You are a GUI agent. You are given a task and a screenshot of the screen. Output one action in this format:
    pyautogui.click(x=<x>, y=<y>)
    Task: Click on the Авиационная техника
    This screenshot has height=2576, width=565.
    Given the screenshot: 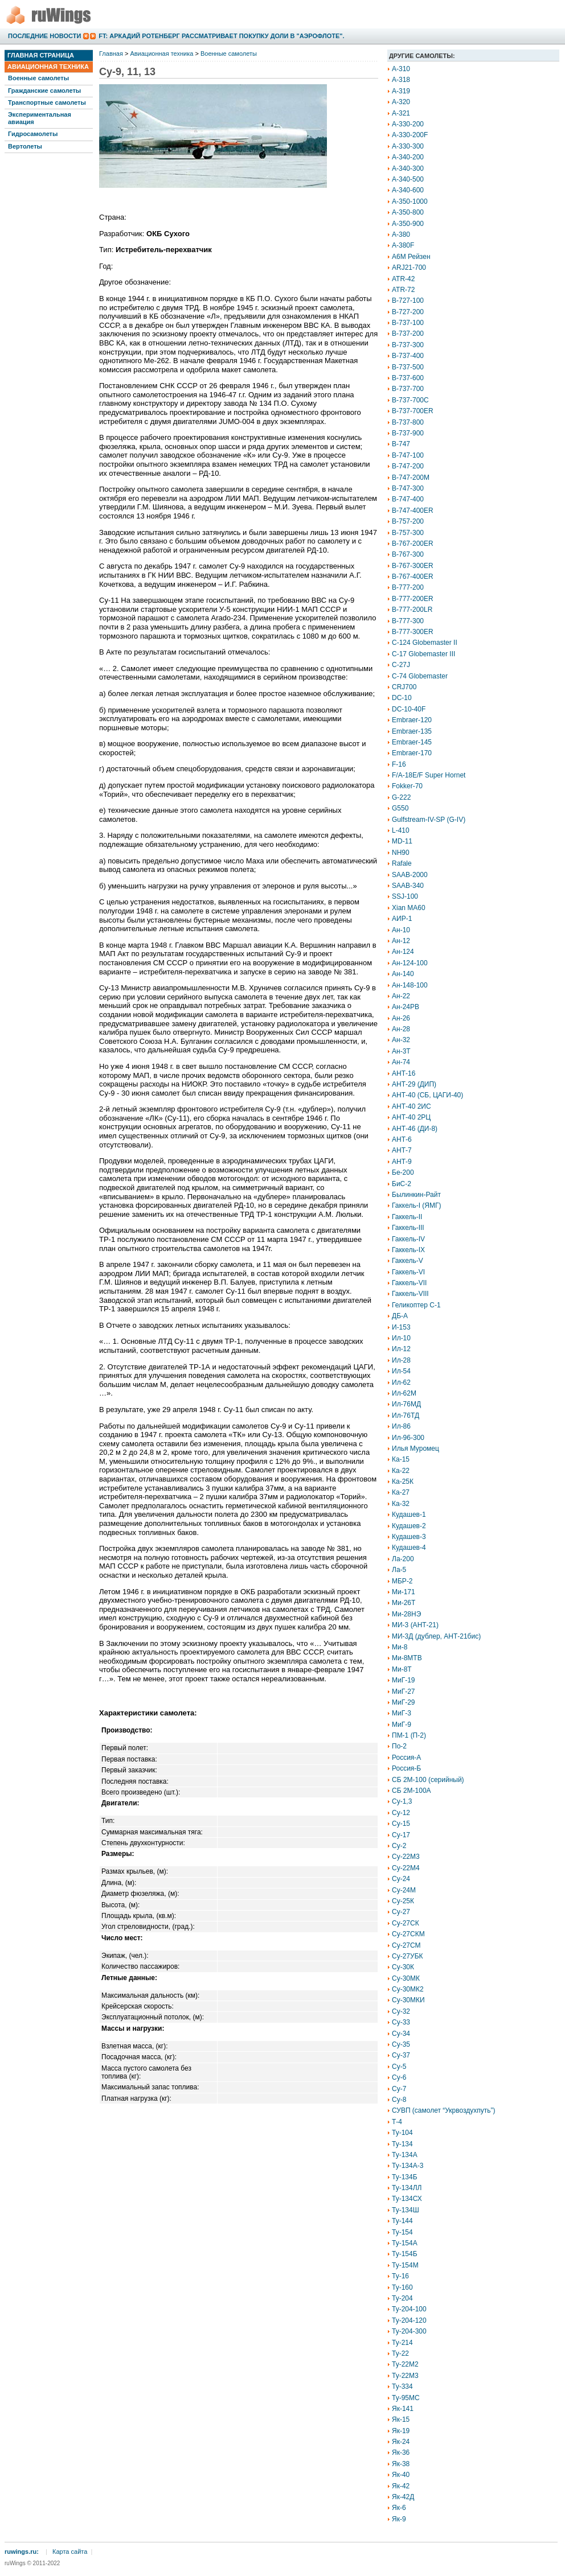 What is the action you would take?
    pyautogui.click(x=48, y=66)
    